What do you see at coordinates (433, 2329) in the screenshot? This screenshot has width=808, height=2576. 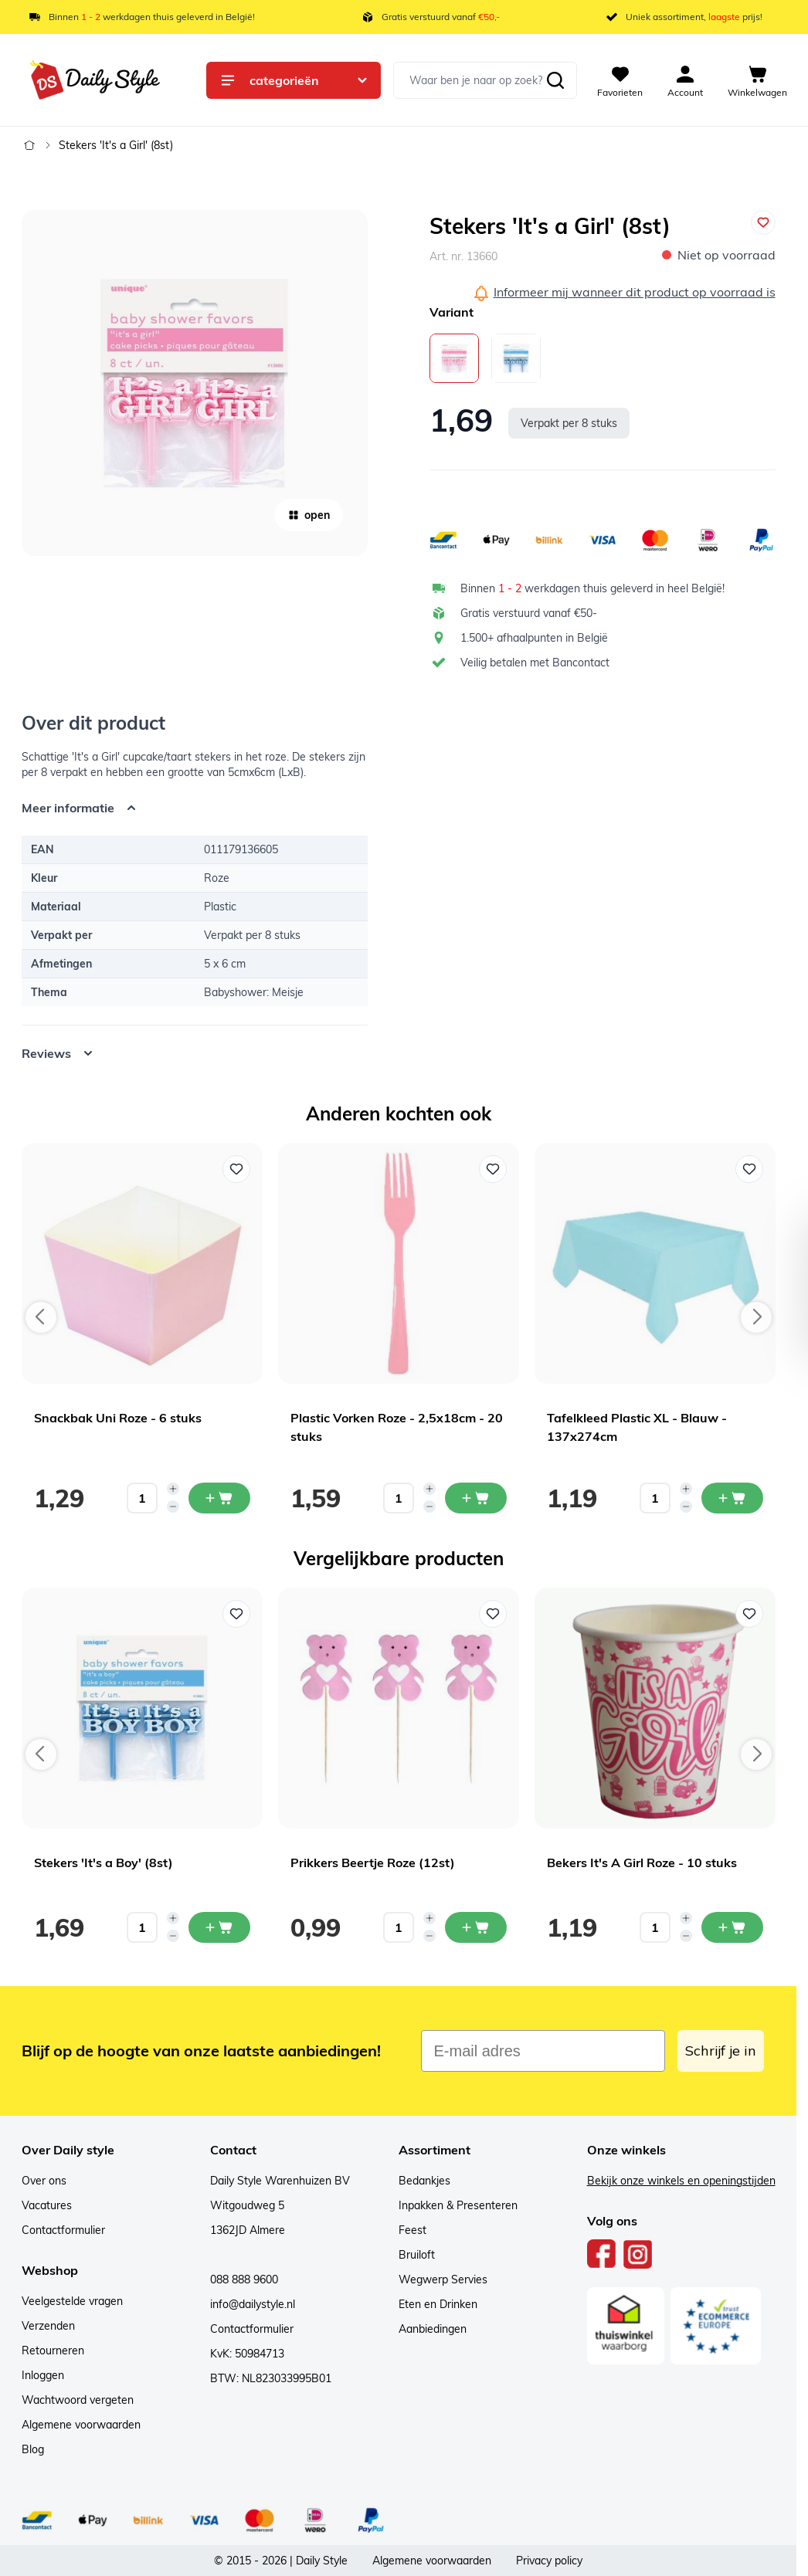 I see `Aanbiedingen` at bounding box center [433, 2329].